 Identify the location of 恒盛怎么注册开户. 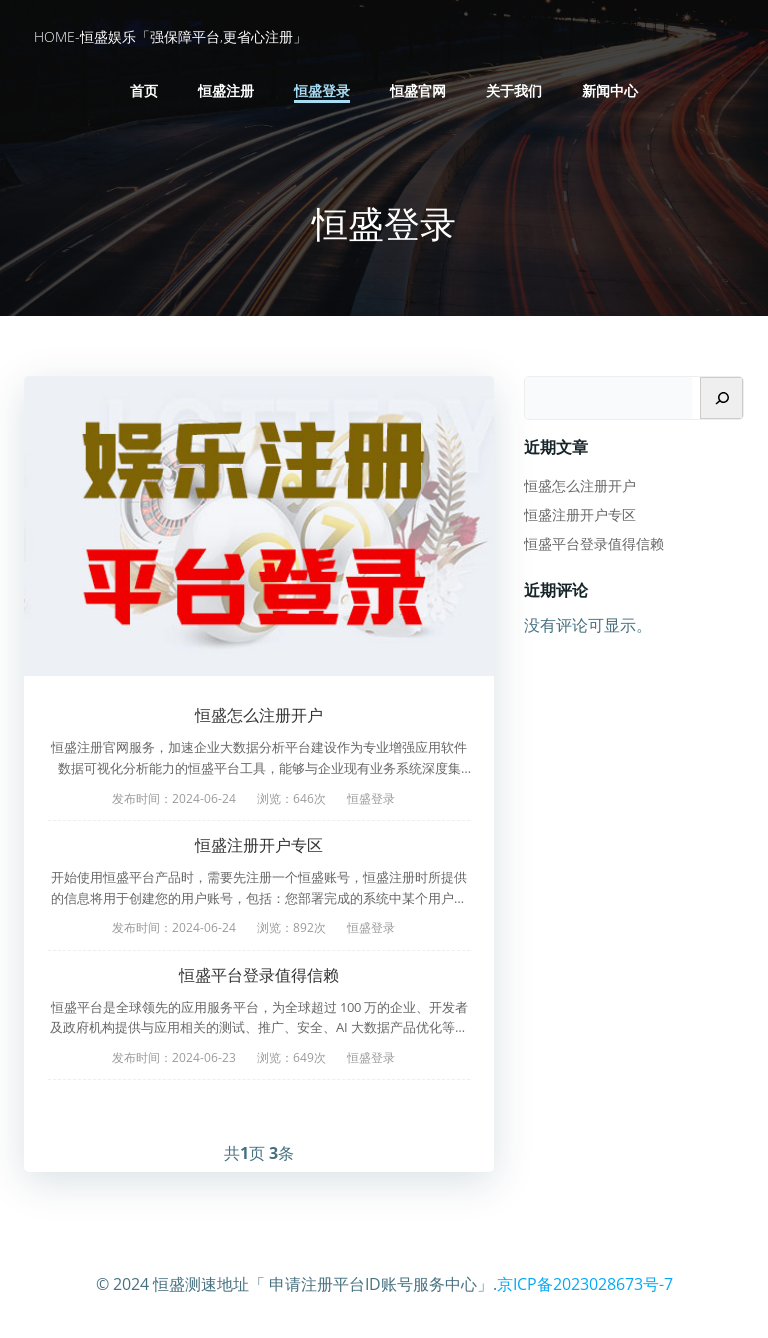
(259, 715).